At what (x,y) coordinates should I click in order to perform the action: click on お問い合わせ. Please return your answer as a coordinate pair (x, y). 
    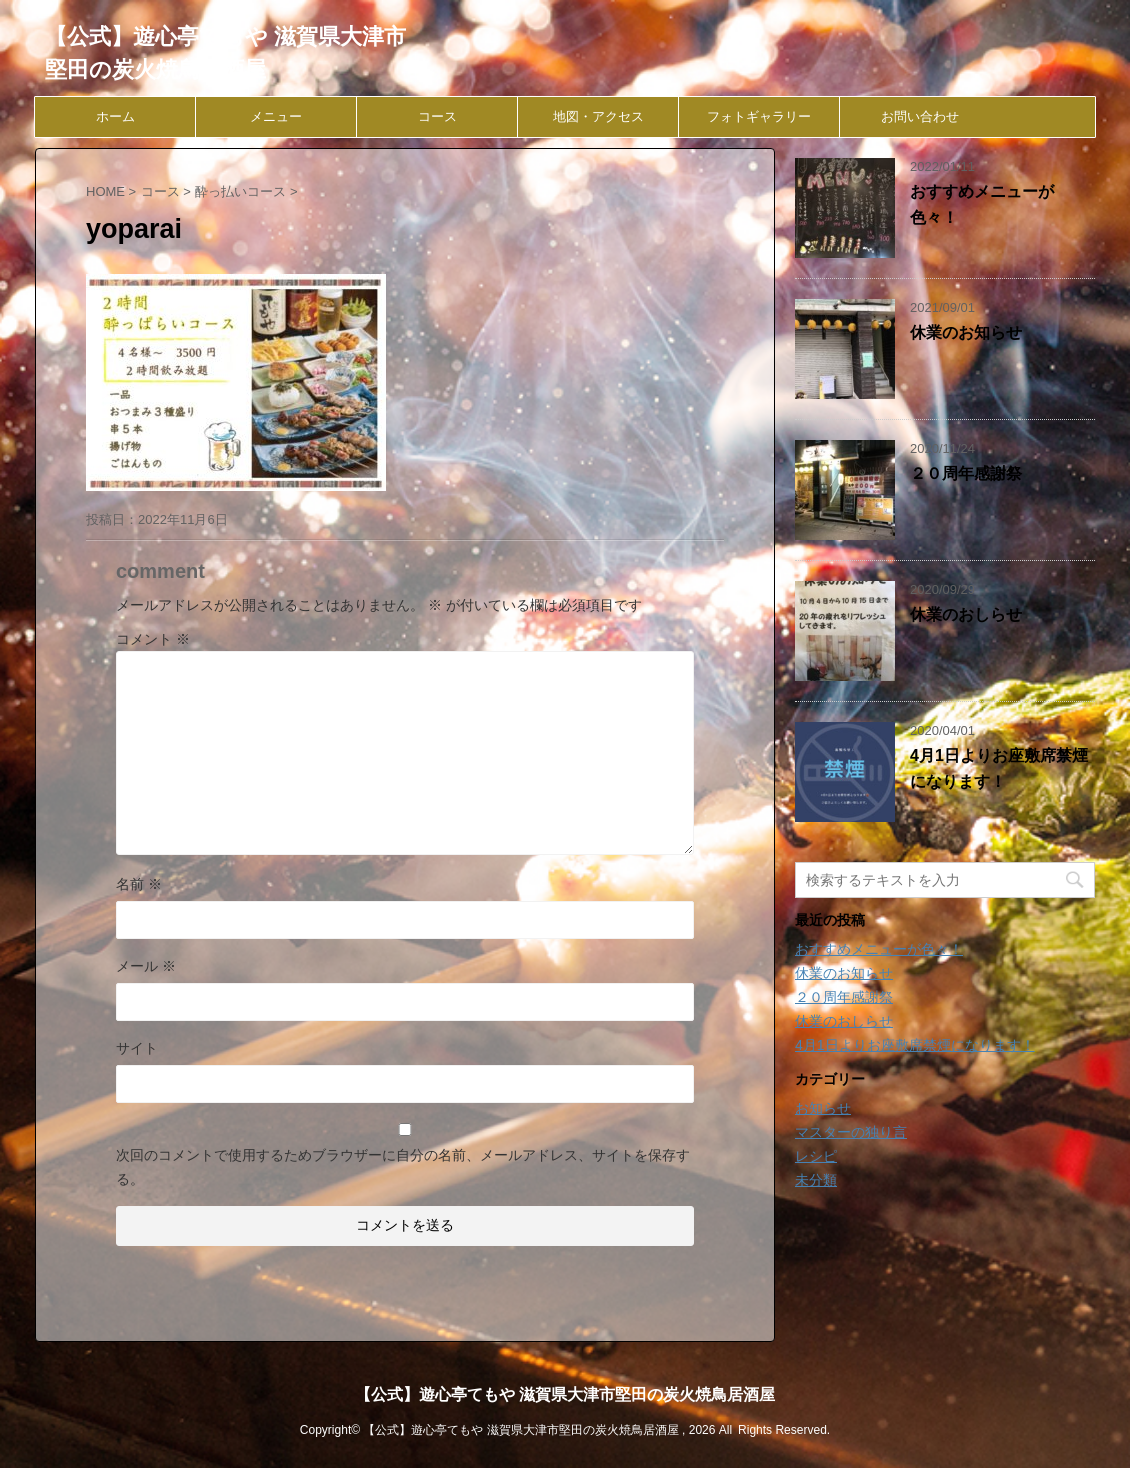
    Looking at the image, I should click on (920, 116).